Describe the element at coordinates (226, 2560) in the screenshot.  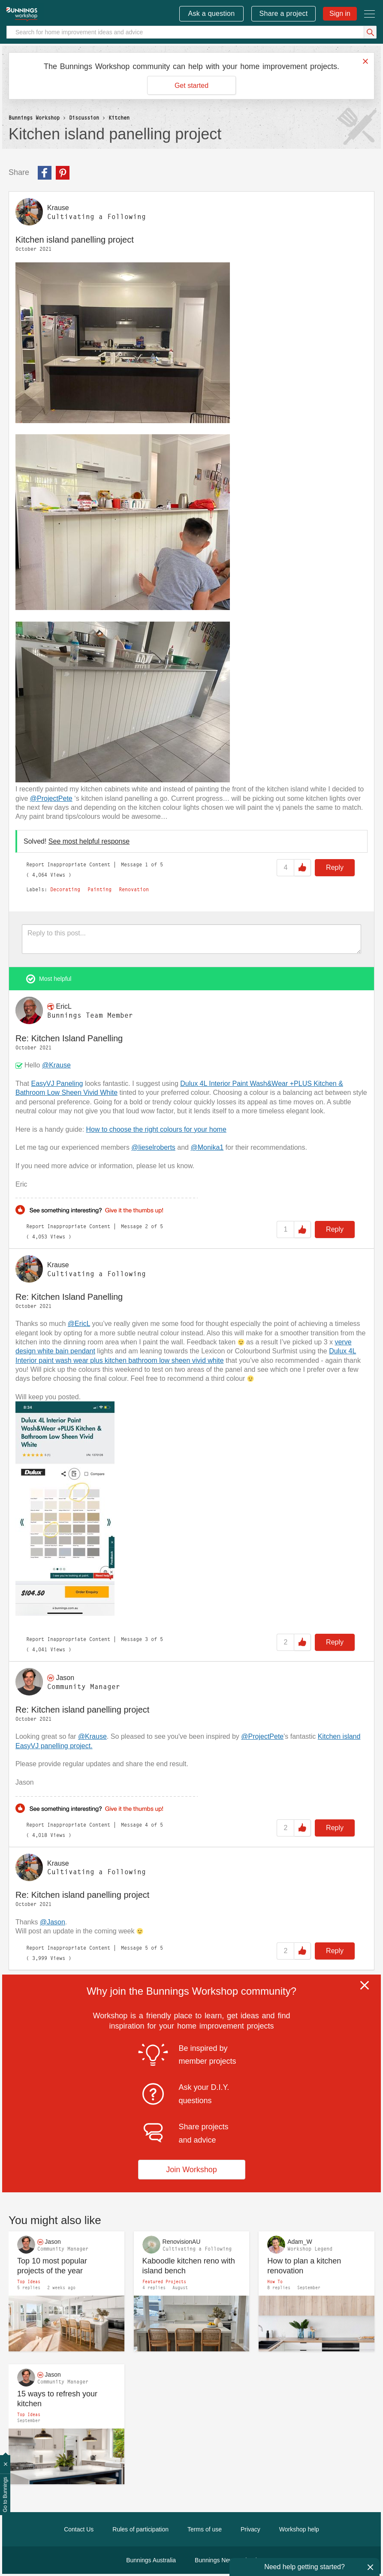
I see `Bunnings New Zealand` at that location.